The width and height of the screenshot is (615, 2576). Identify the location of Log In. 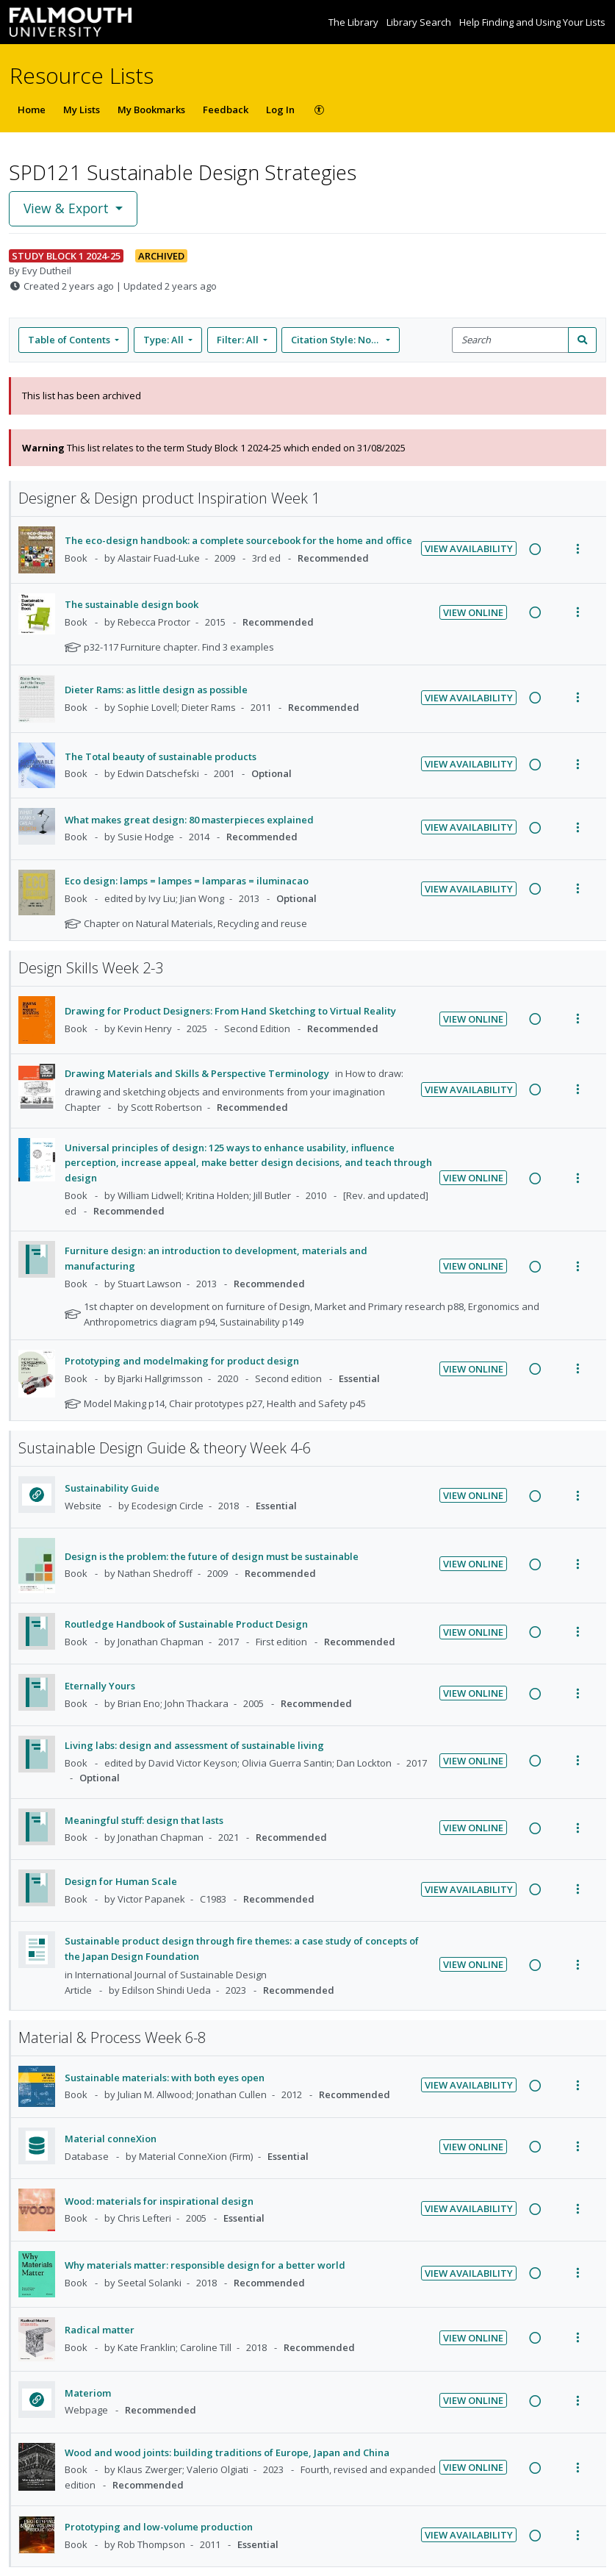
(280, 109).